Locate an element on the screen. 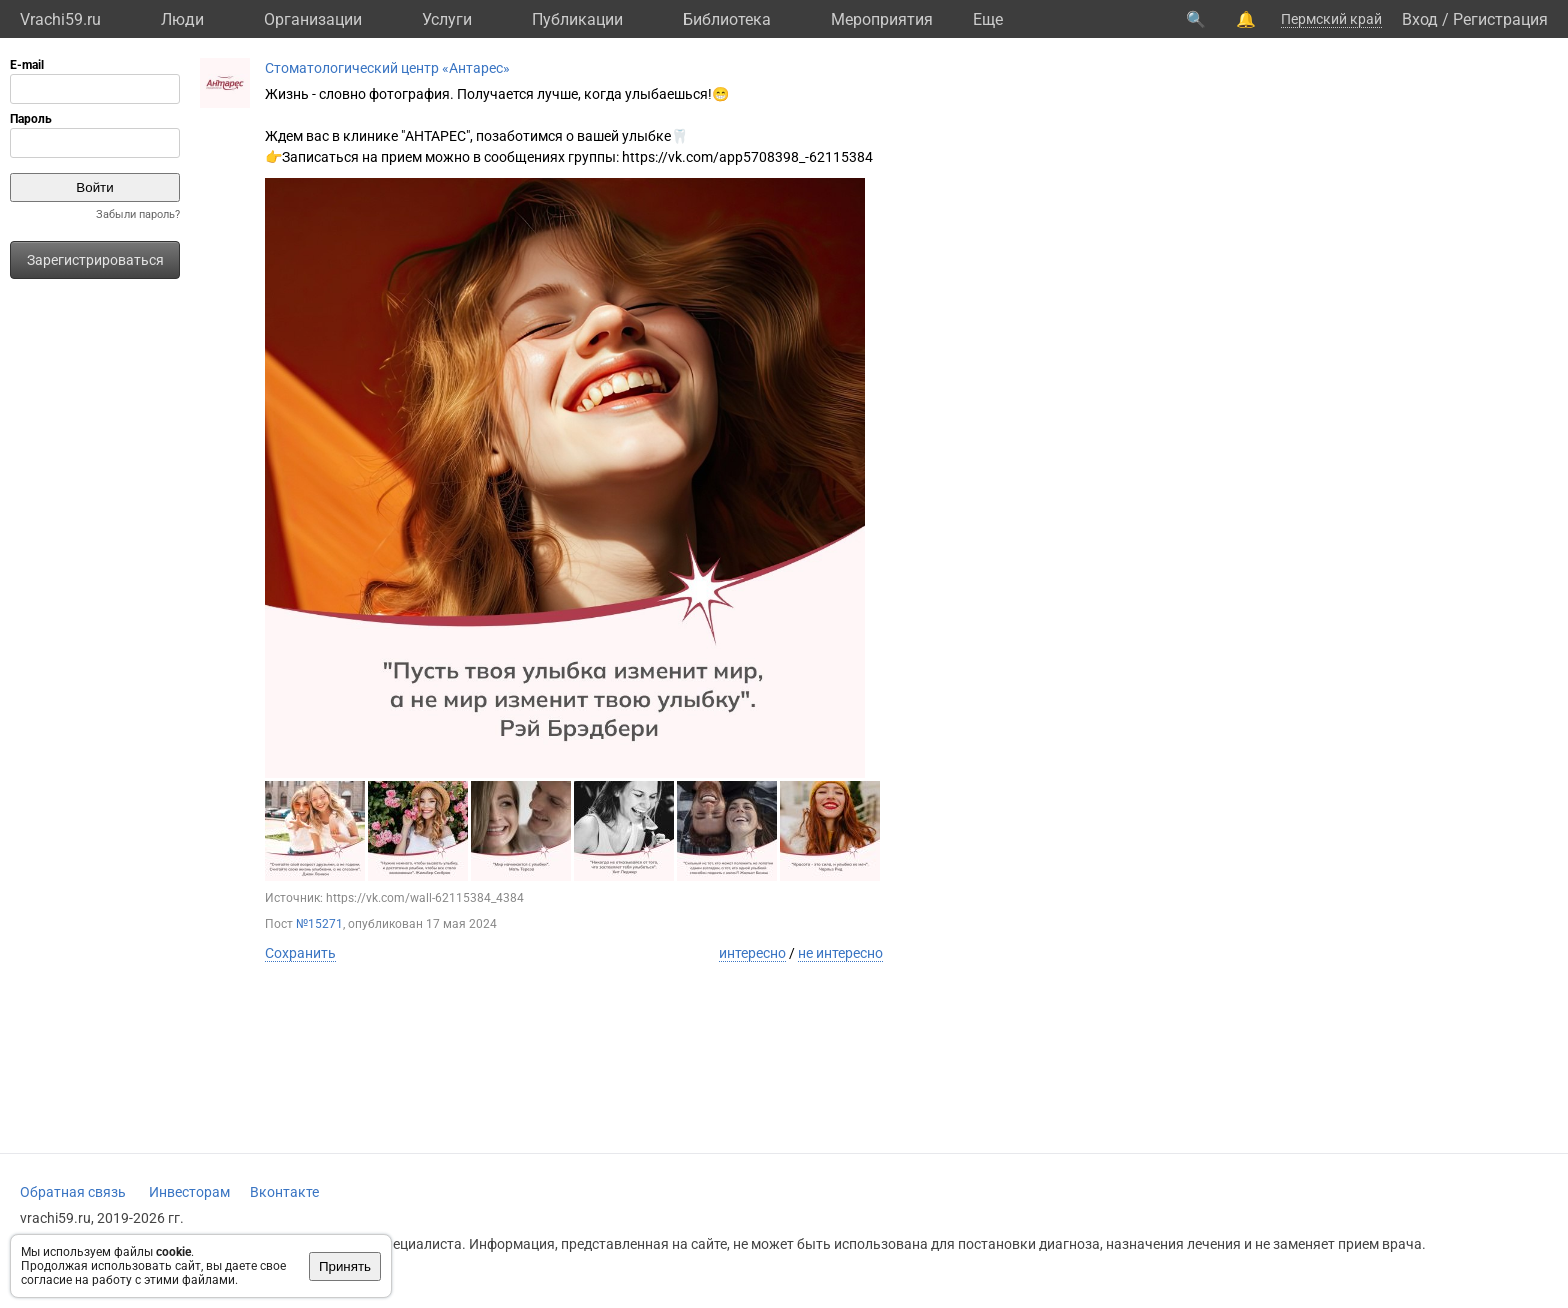 This screenshot has width=1568, height=1308. Организации is located at coordinates (313, 19).